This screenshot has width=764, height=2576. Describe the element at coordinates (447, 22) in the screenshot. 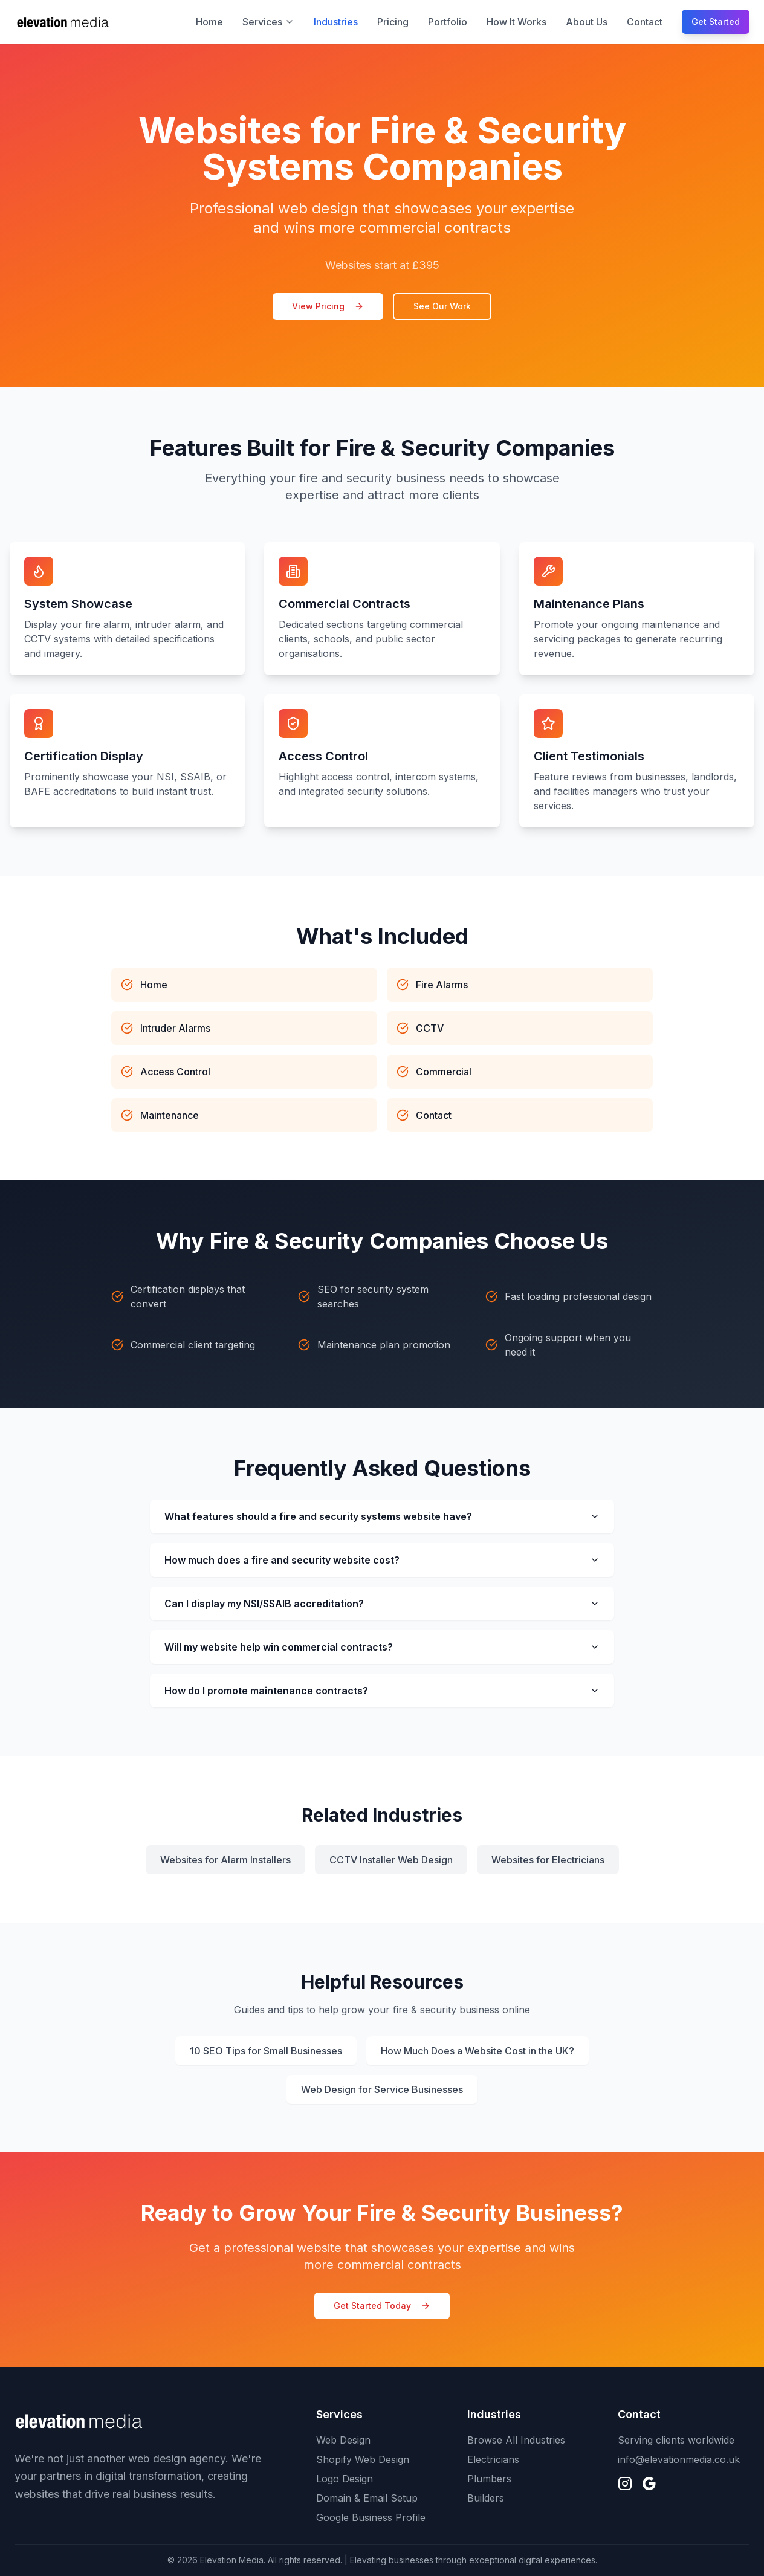

I see `Portfolio` at that location.